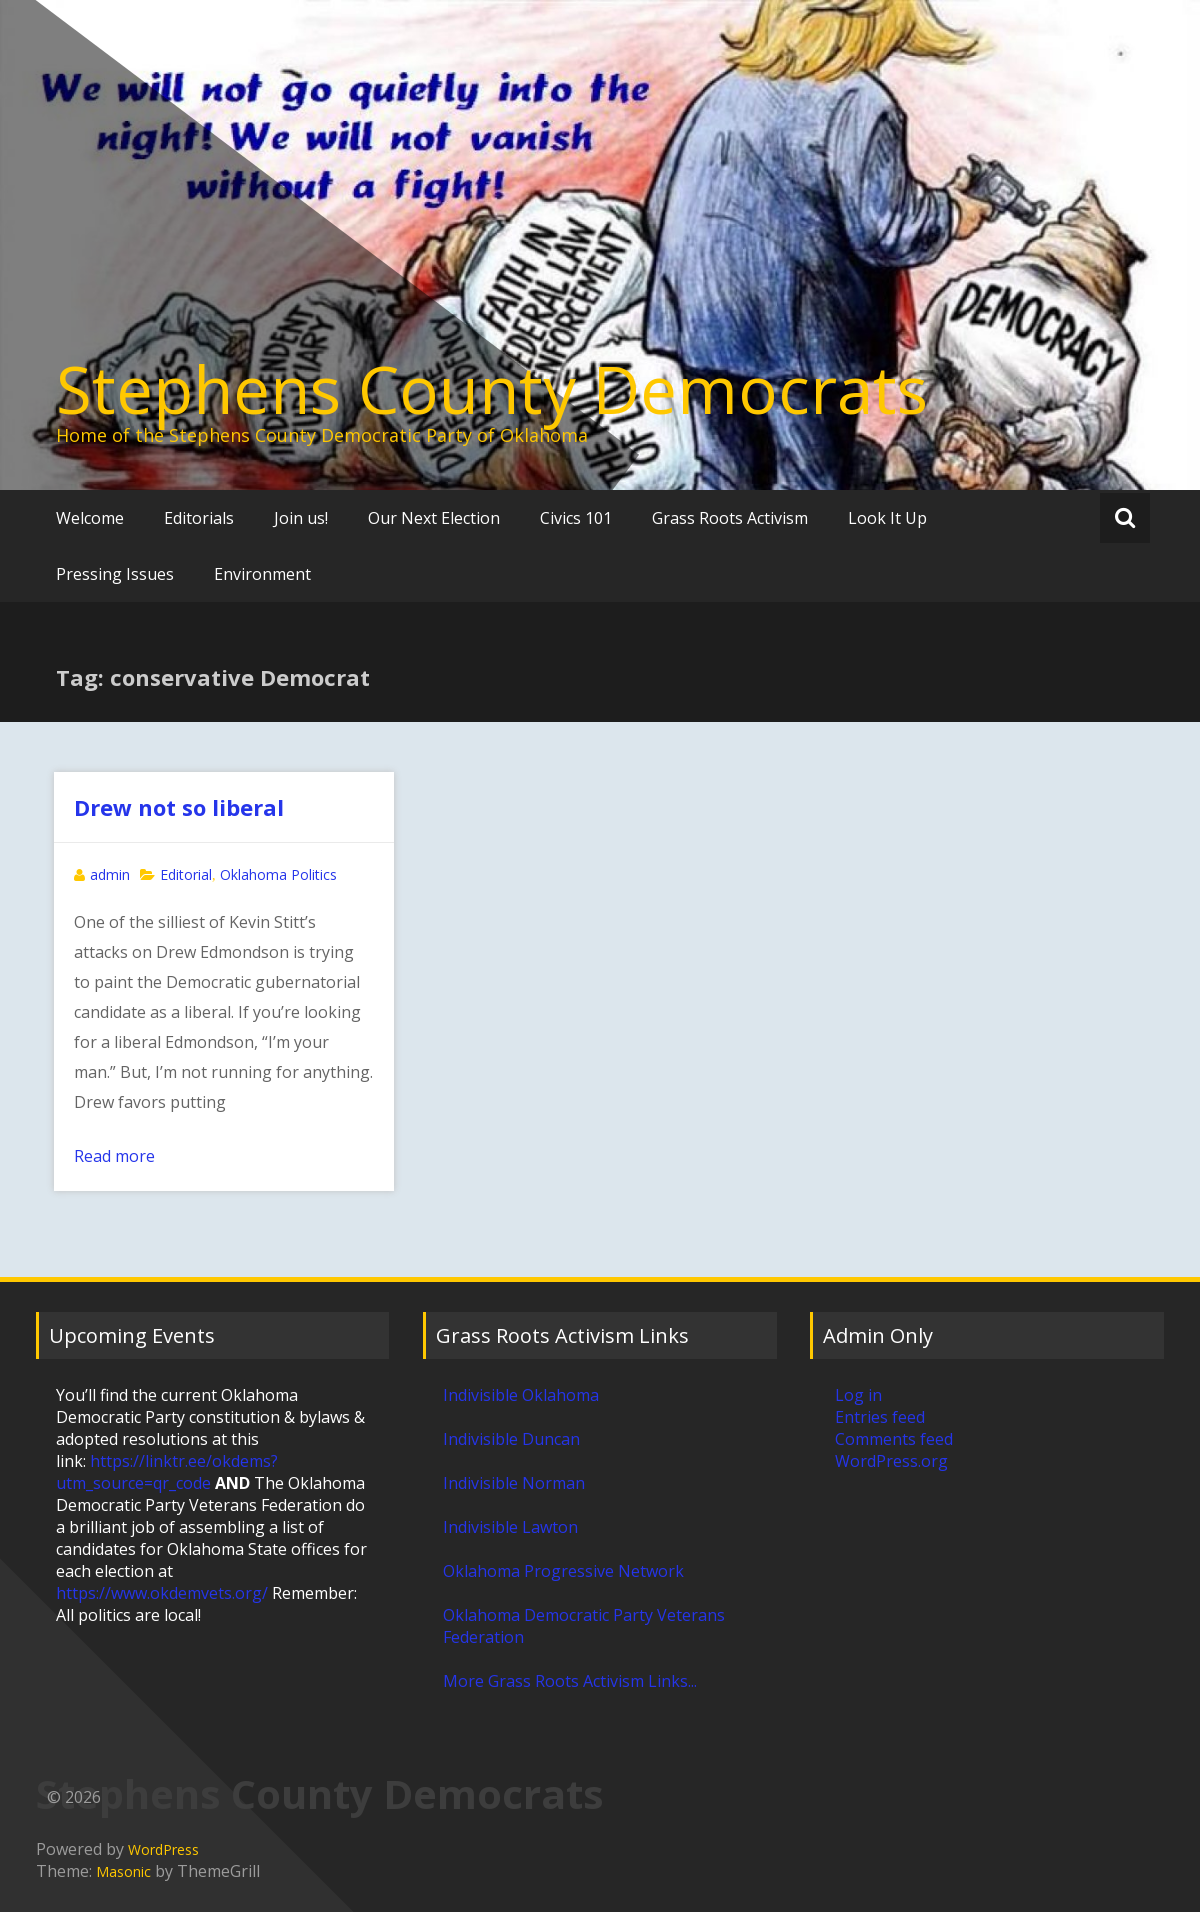 This screenshot has width=1200, height=1912. Describe the element at coordinates (570, 1681) in the screenshot. I see `More Grass Roots Activism Links...` at that location.